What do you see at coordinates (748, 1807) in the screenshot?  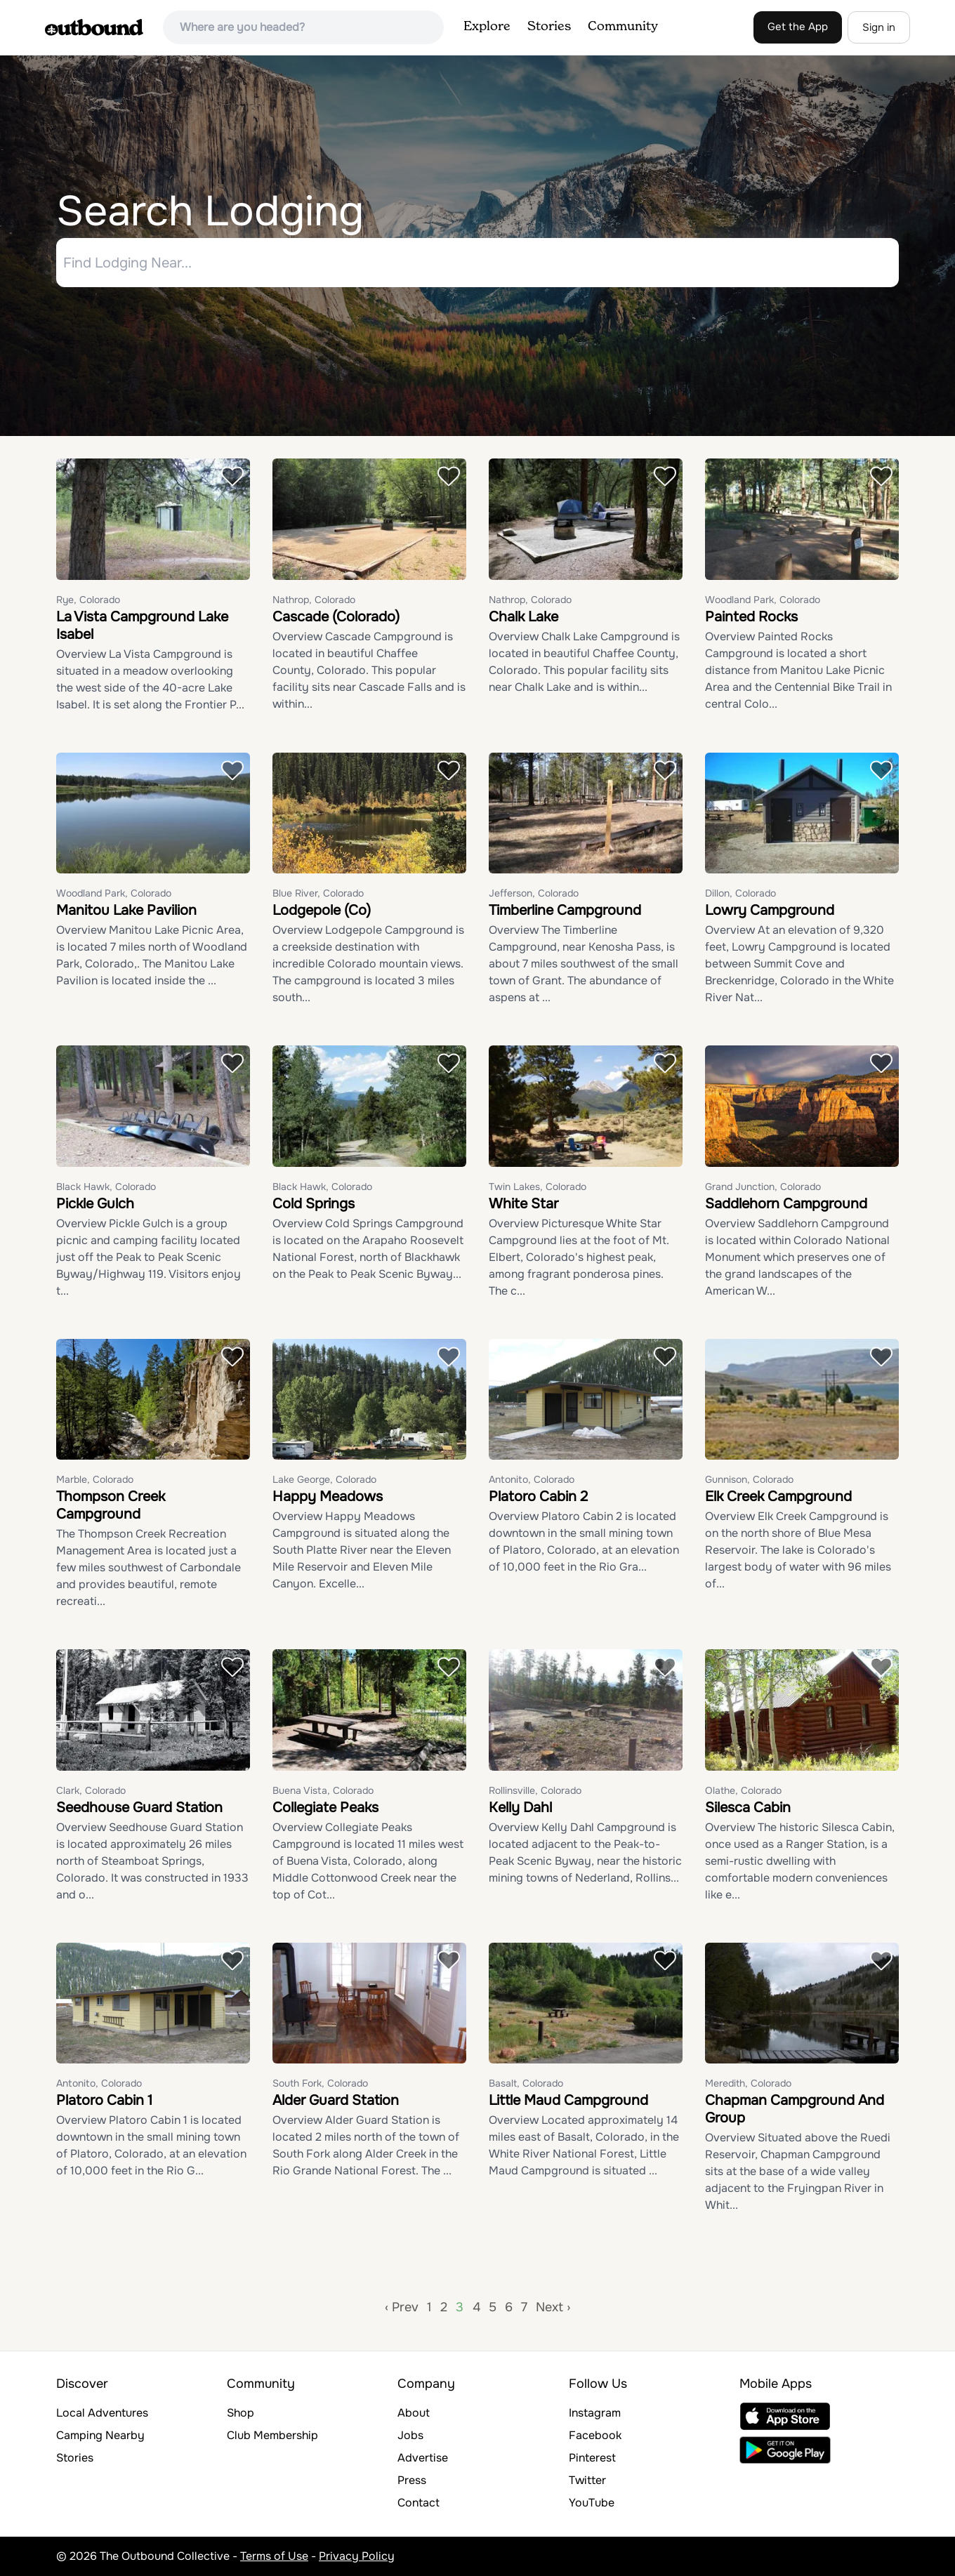 I see `Silesca Cabin` at bounding box center [748, 1807].